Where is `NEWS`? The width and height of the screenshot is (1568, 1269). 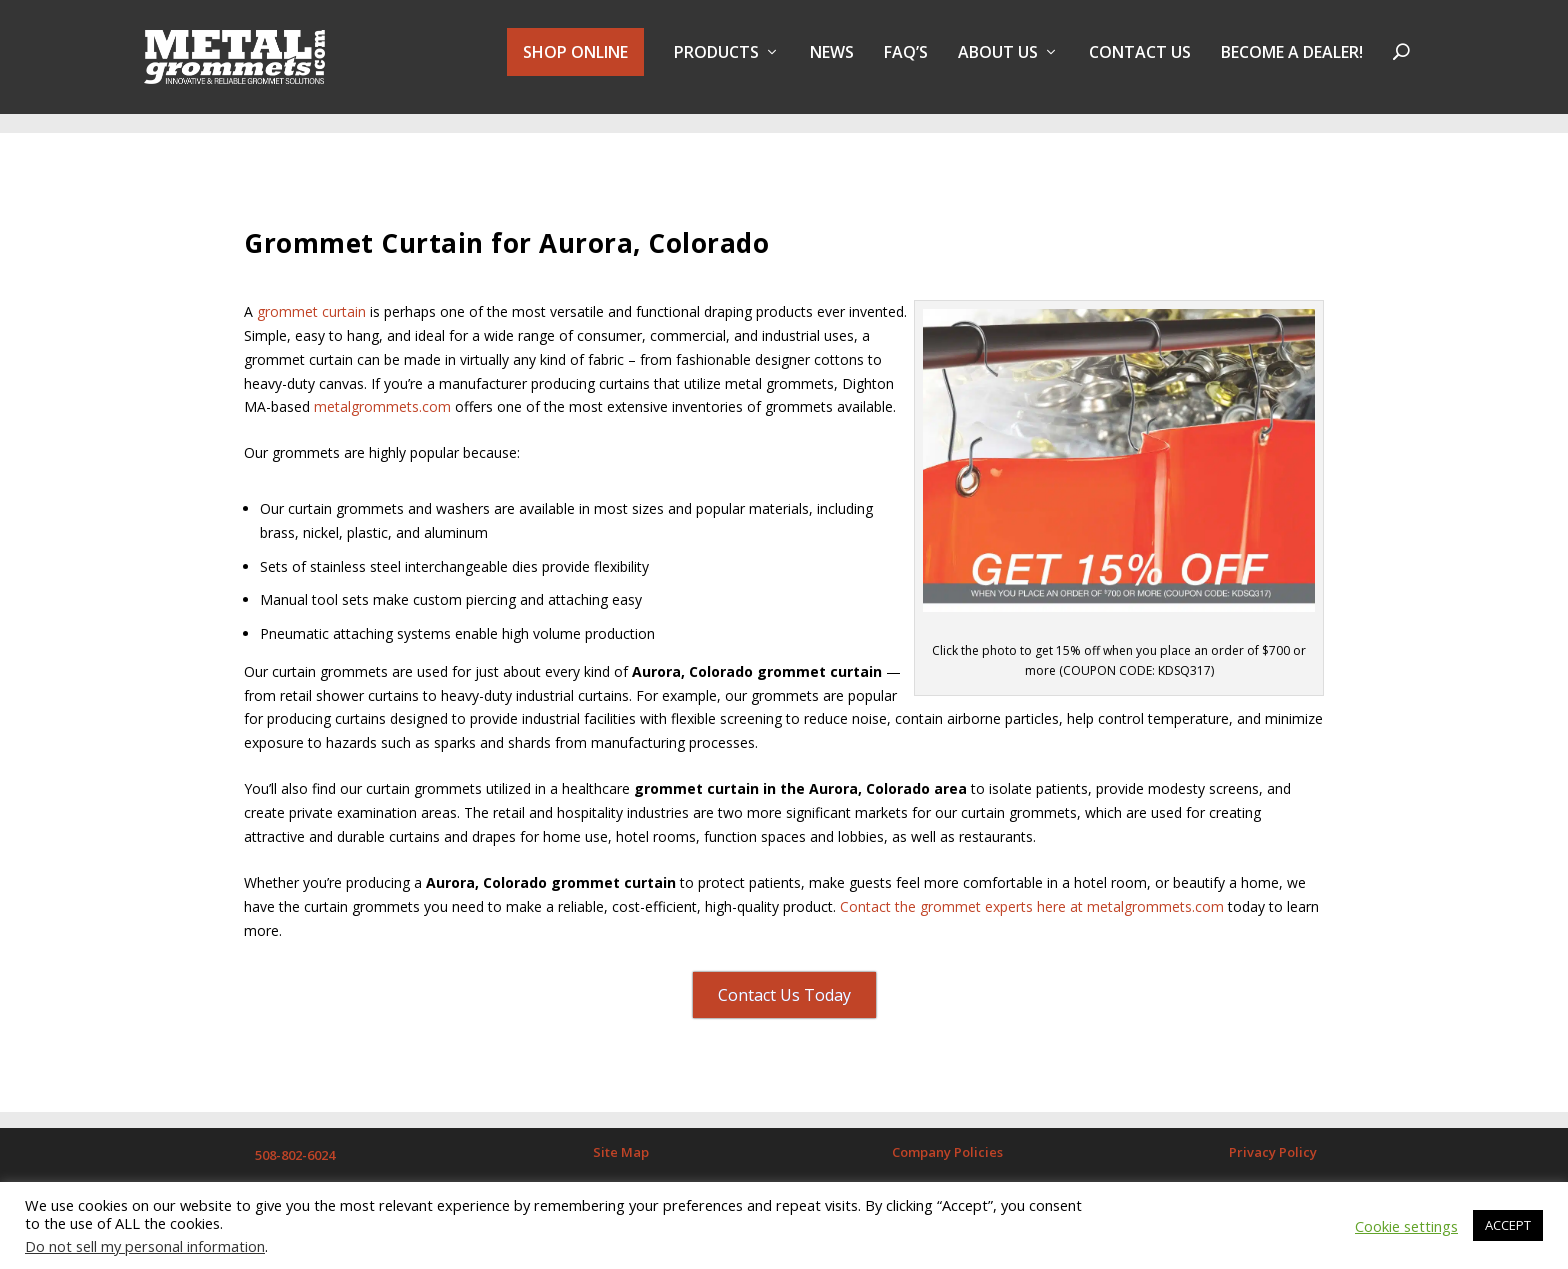 NEWS is located at coordinates (832, 63).